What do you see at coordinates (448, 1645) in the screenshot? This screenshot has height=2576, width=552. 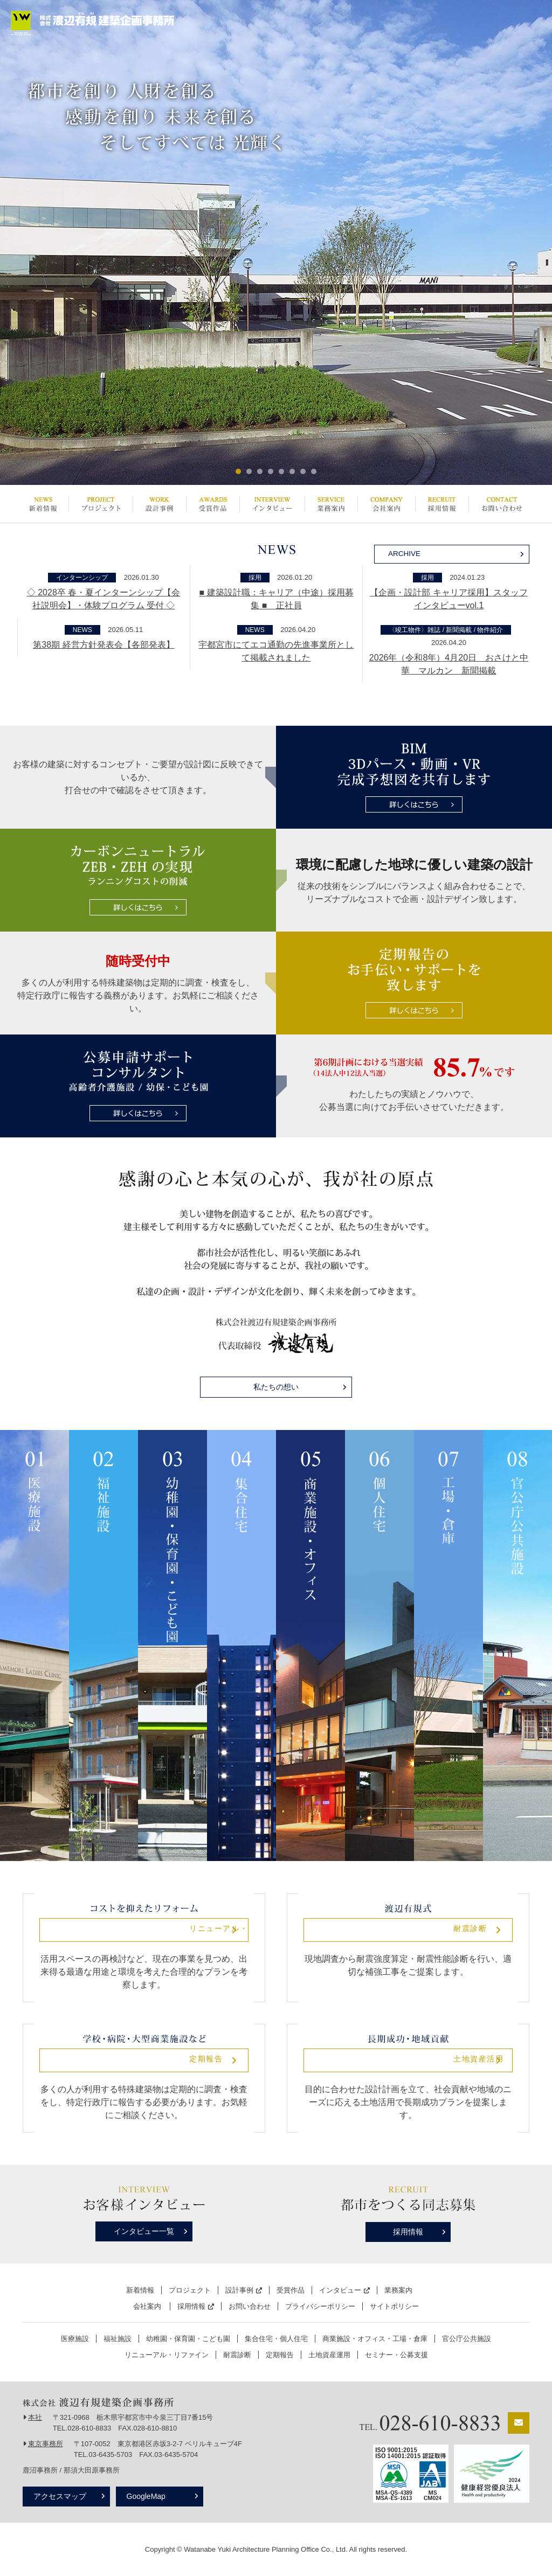 I see `工場・倉庫` at bounding box center [448, 1645].